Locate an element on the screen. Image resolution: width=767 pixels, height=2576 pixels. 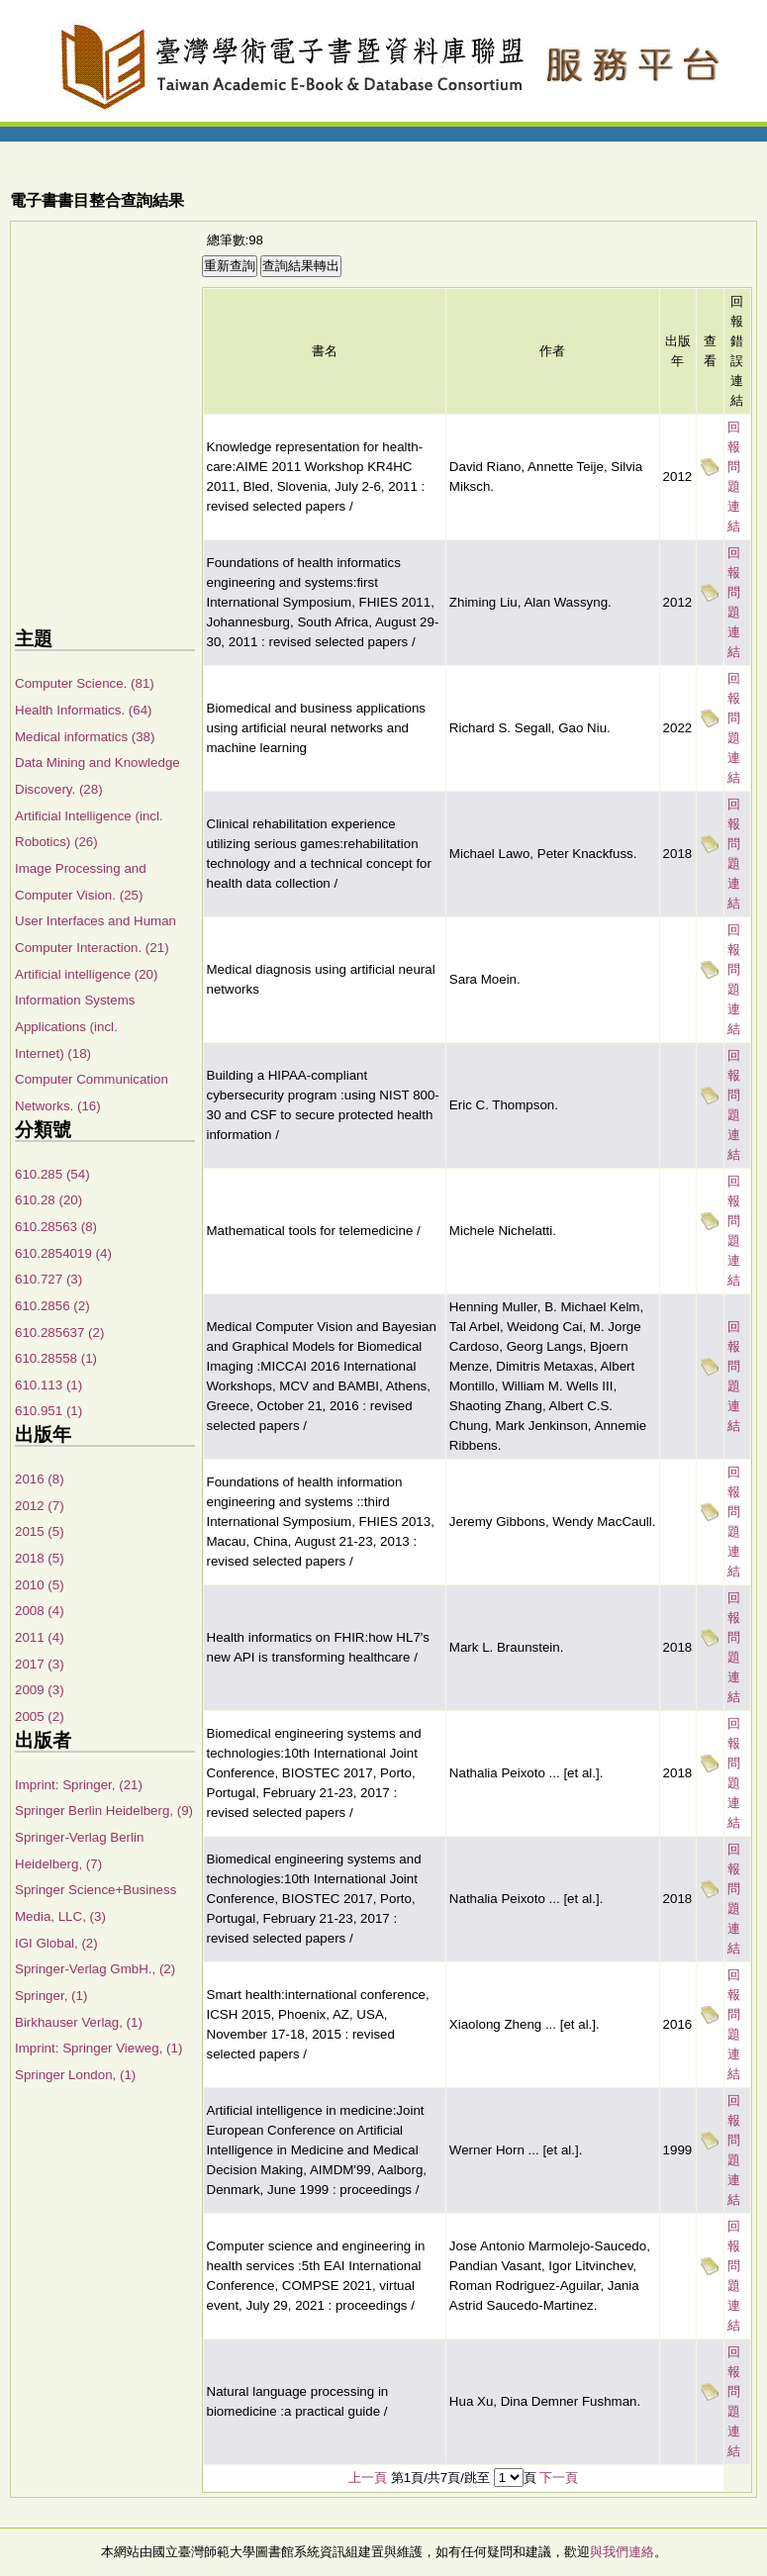
610.727 (3) is located at coordinates (48, 1279).